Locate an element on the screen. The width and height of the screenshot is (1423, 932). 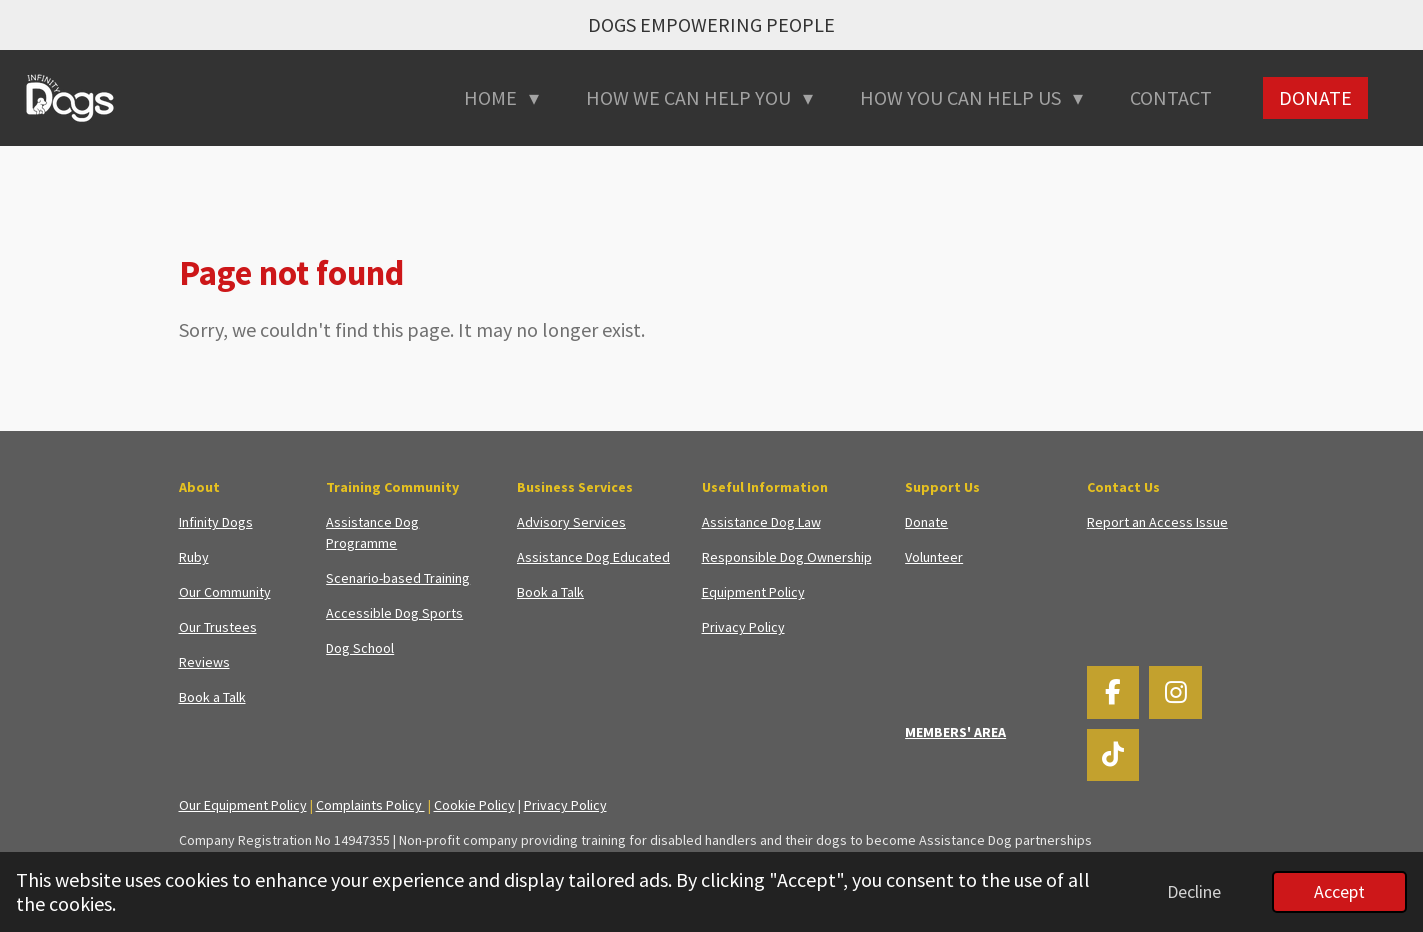
Book a Talk is located at coordinates (212, 697).